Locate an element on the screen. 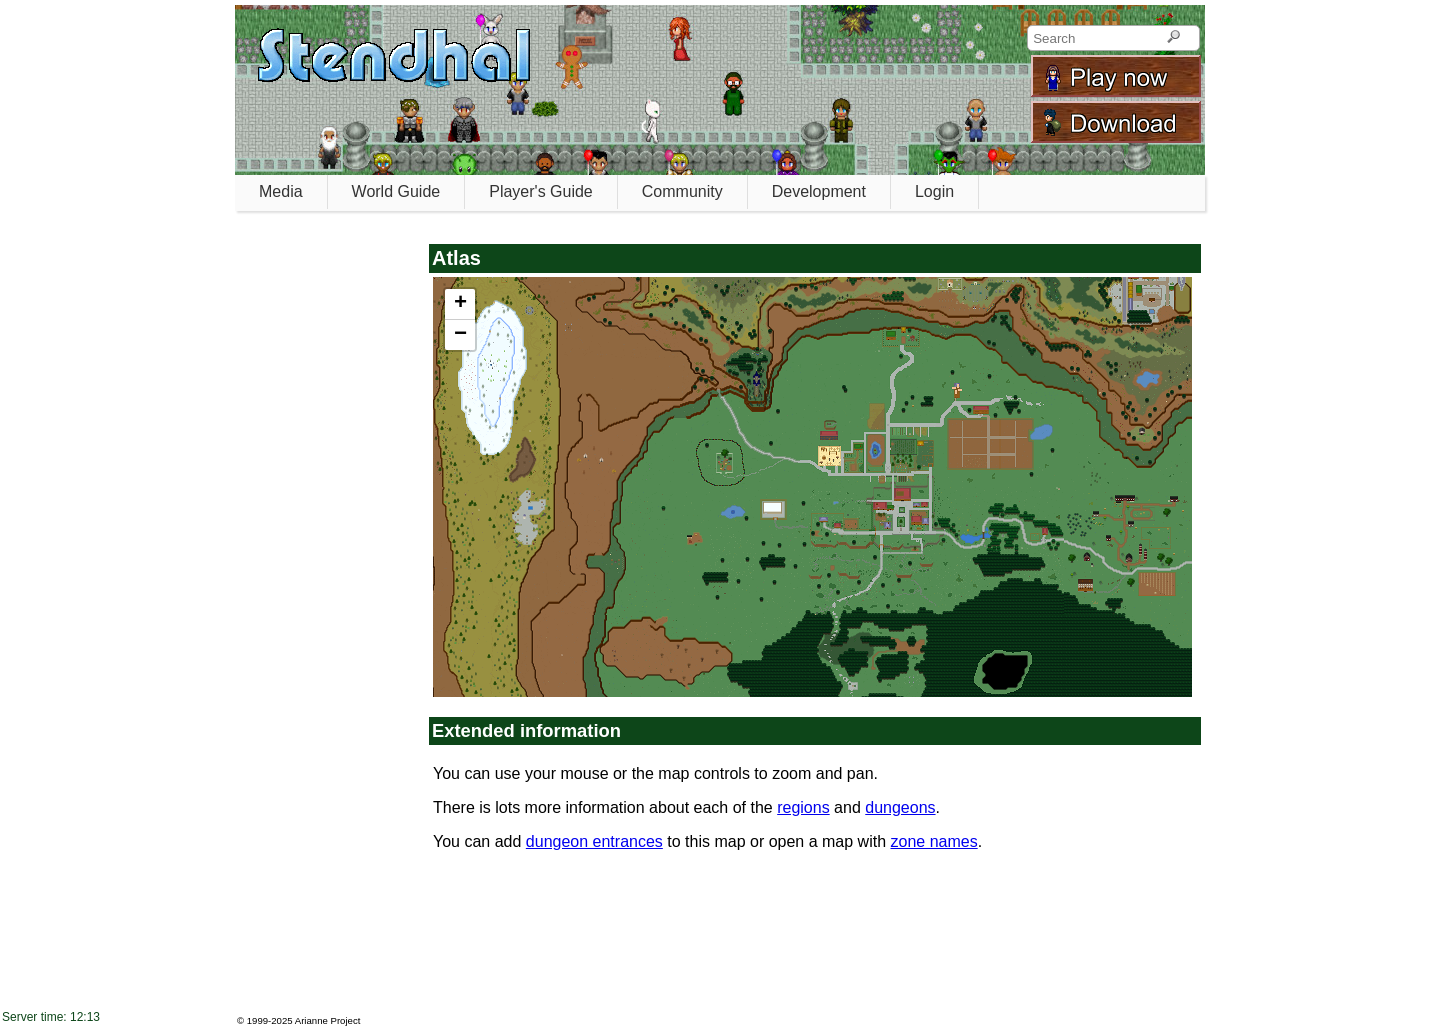 The height and width of the screenshot is (1026, 1440). dungeon entrances is located at coordinates (594, 841).